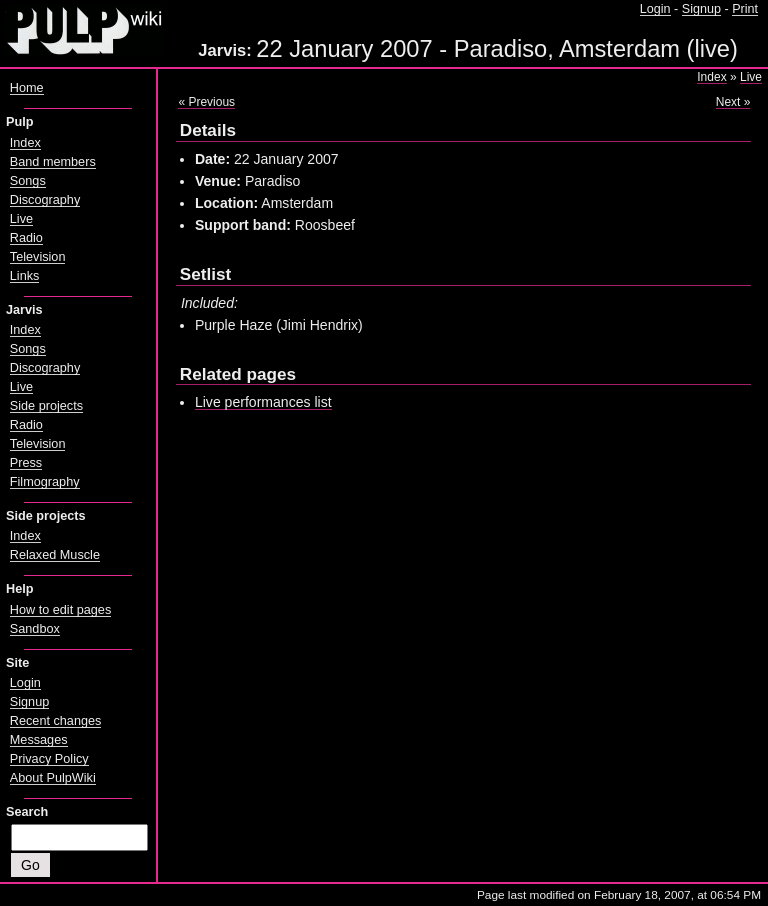 This screenshot has height=906, width=768. I want to click on Press, so click(26, 463).